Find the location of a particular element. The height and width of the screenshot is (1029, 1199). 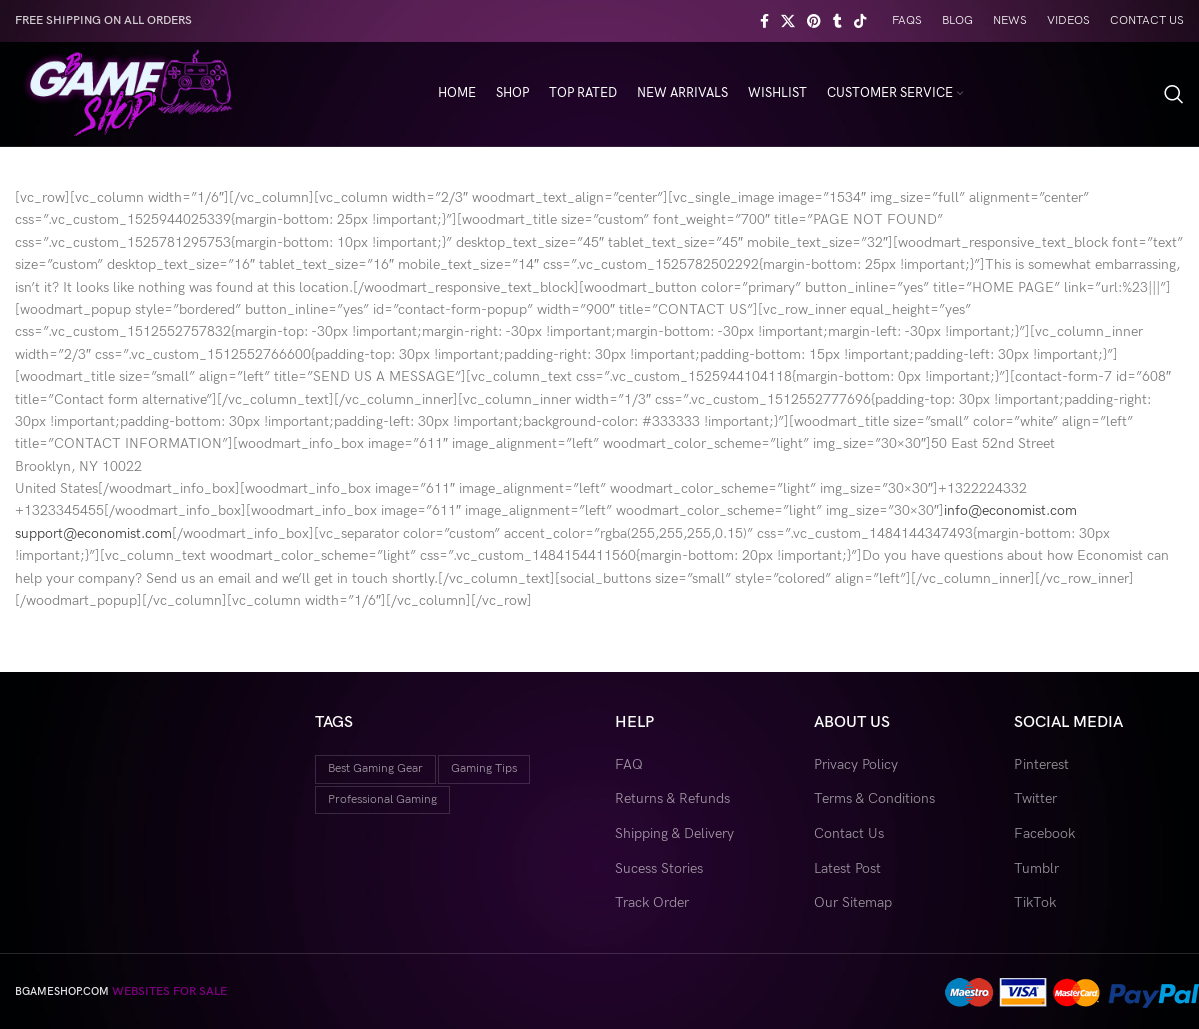

best gaming gear [best gaming gear (18 items)] is located at coordinates (375, 768).